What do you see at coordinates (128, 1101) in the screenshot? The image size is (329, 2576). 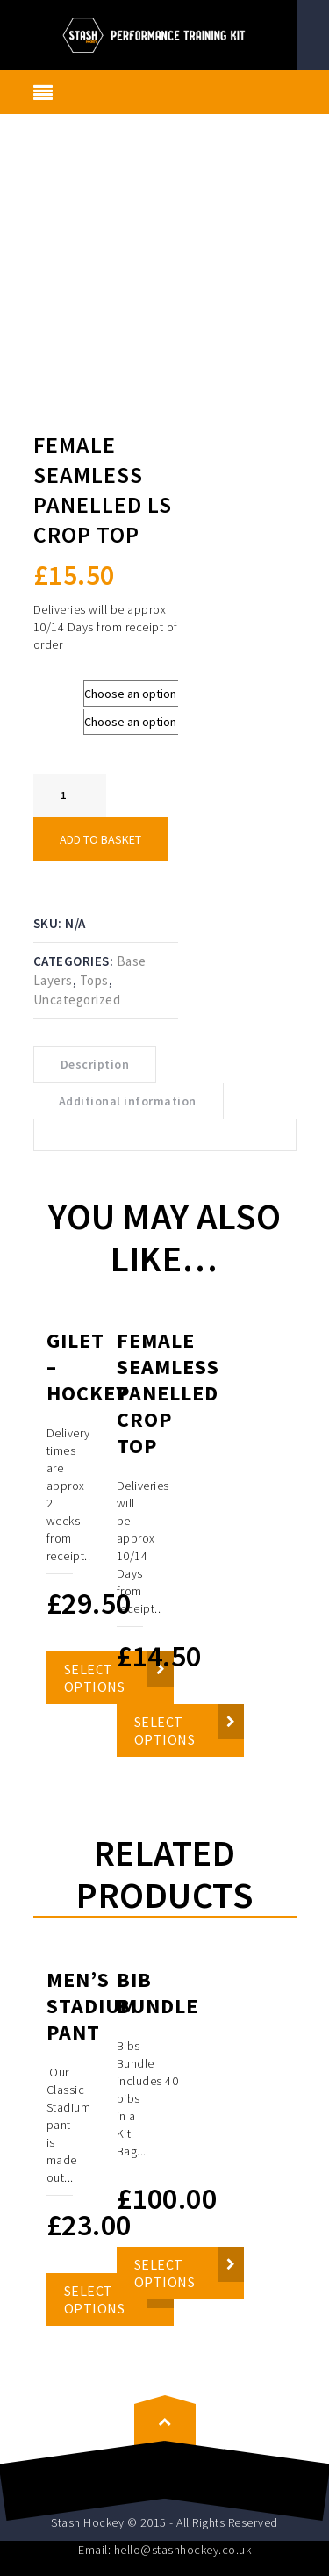 I see `Additional information` at bounding box center [128, 1101].